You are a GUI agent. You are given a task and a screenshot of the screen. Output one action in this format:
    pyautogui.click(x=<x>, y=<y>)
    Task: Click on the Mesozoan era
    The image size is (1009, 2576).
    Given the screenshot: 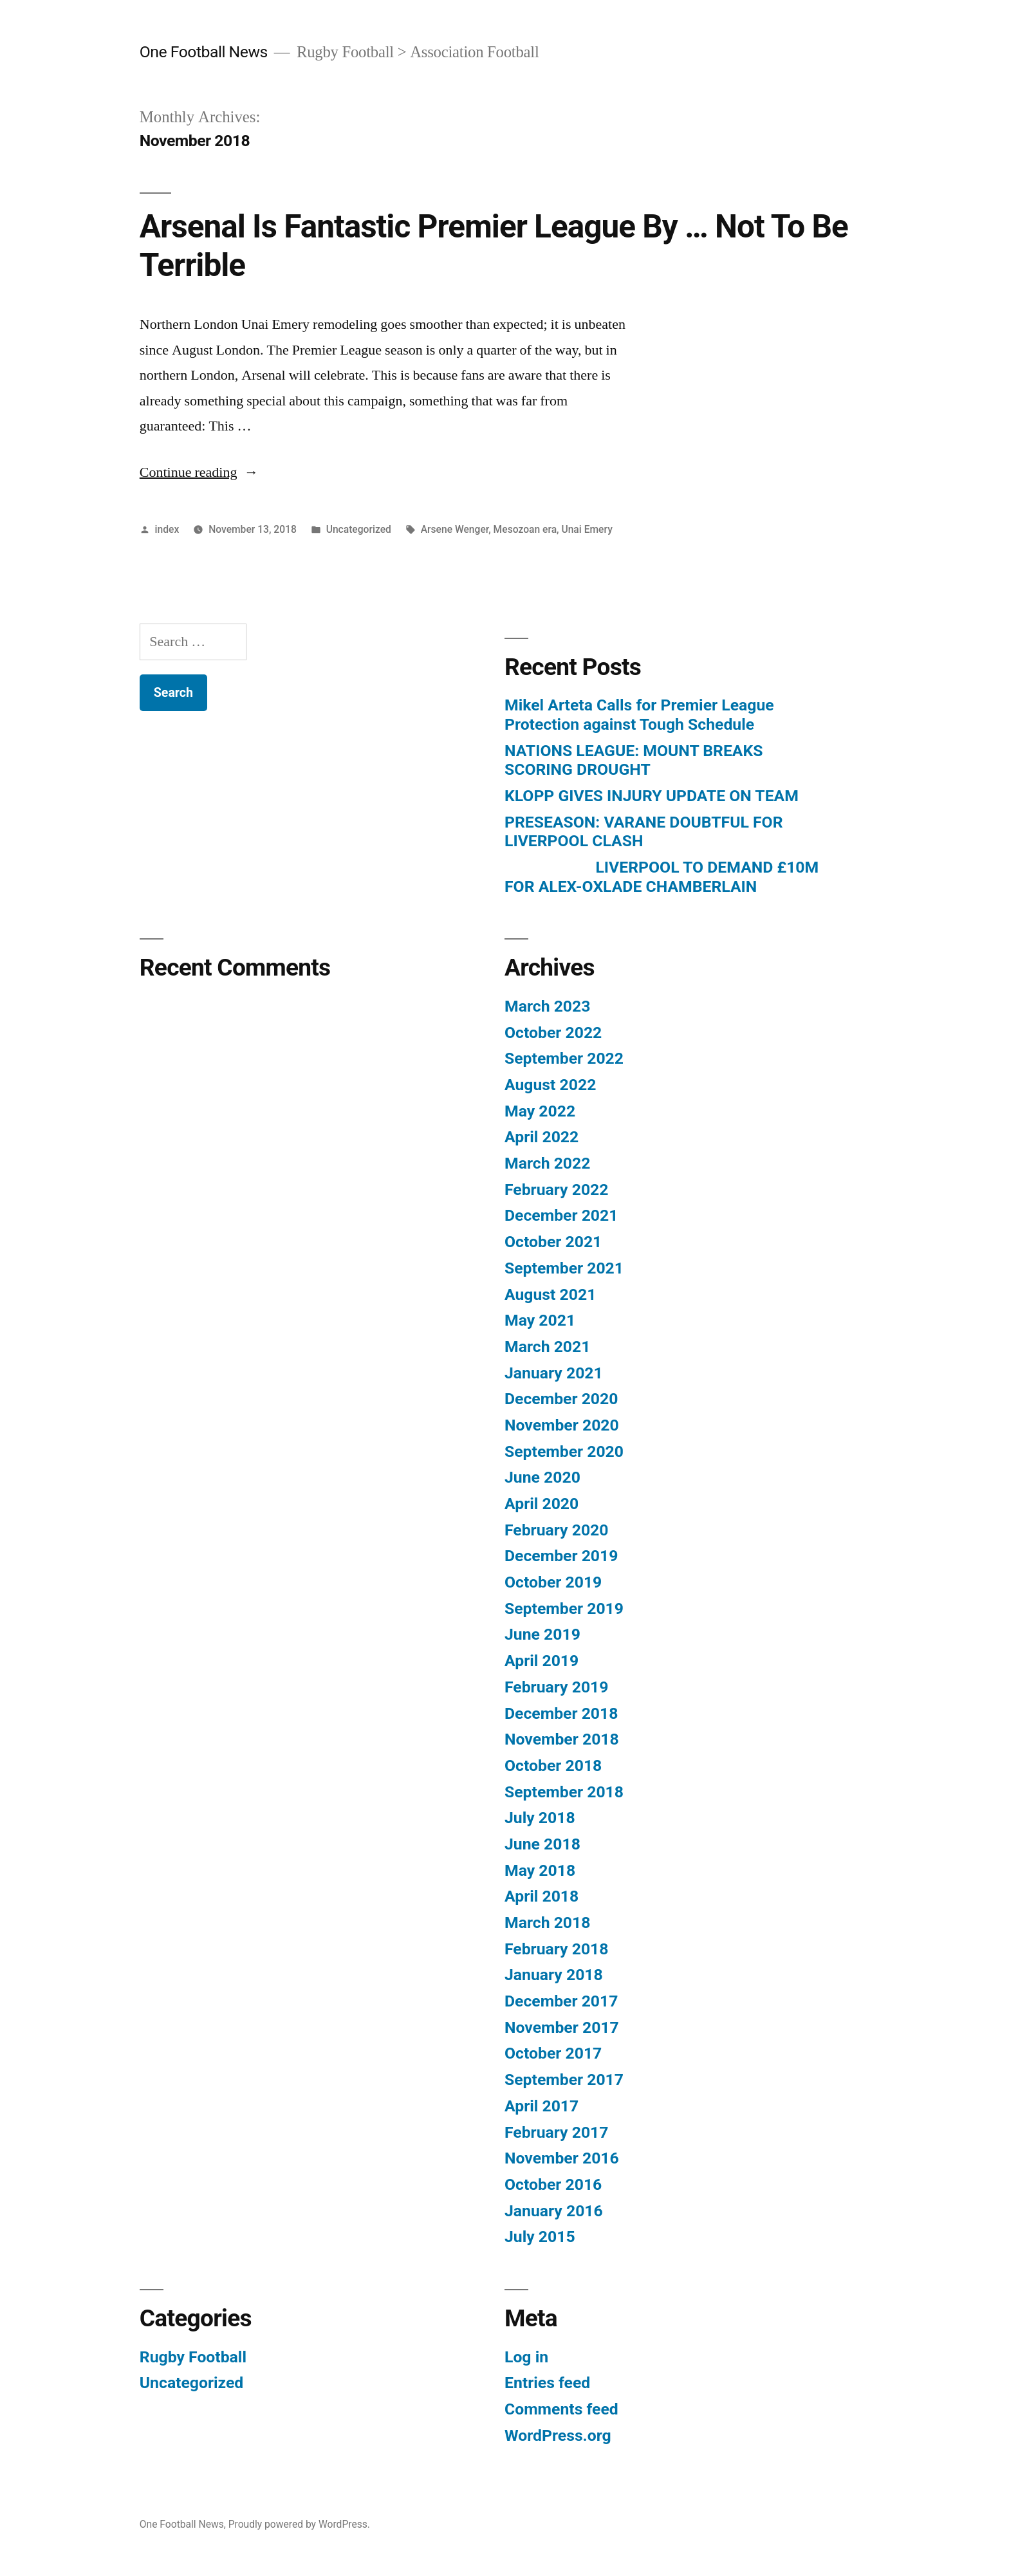 What is the action you would take?
    pyautogui.click(x=525, y=529)
    